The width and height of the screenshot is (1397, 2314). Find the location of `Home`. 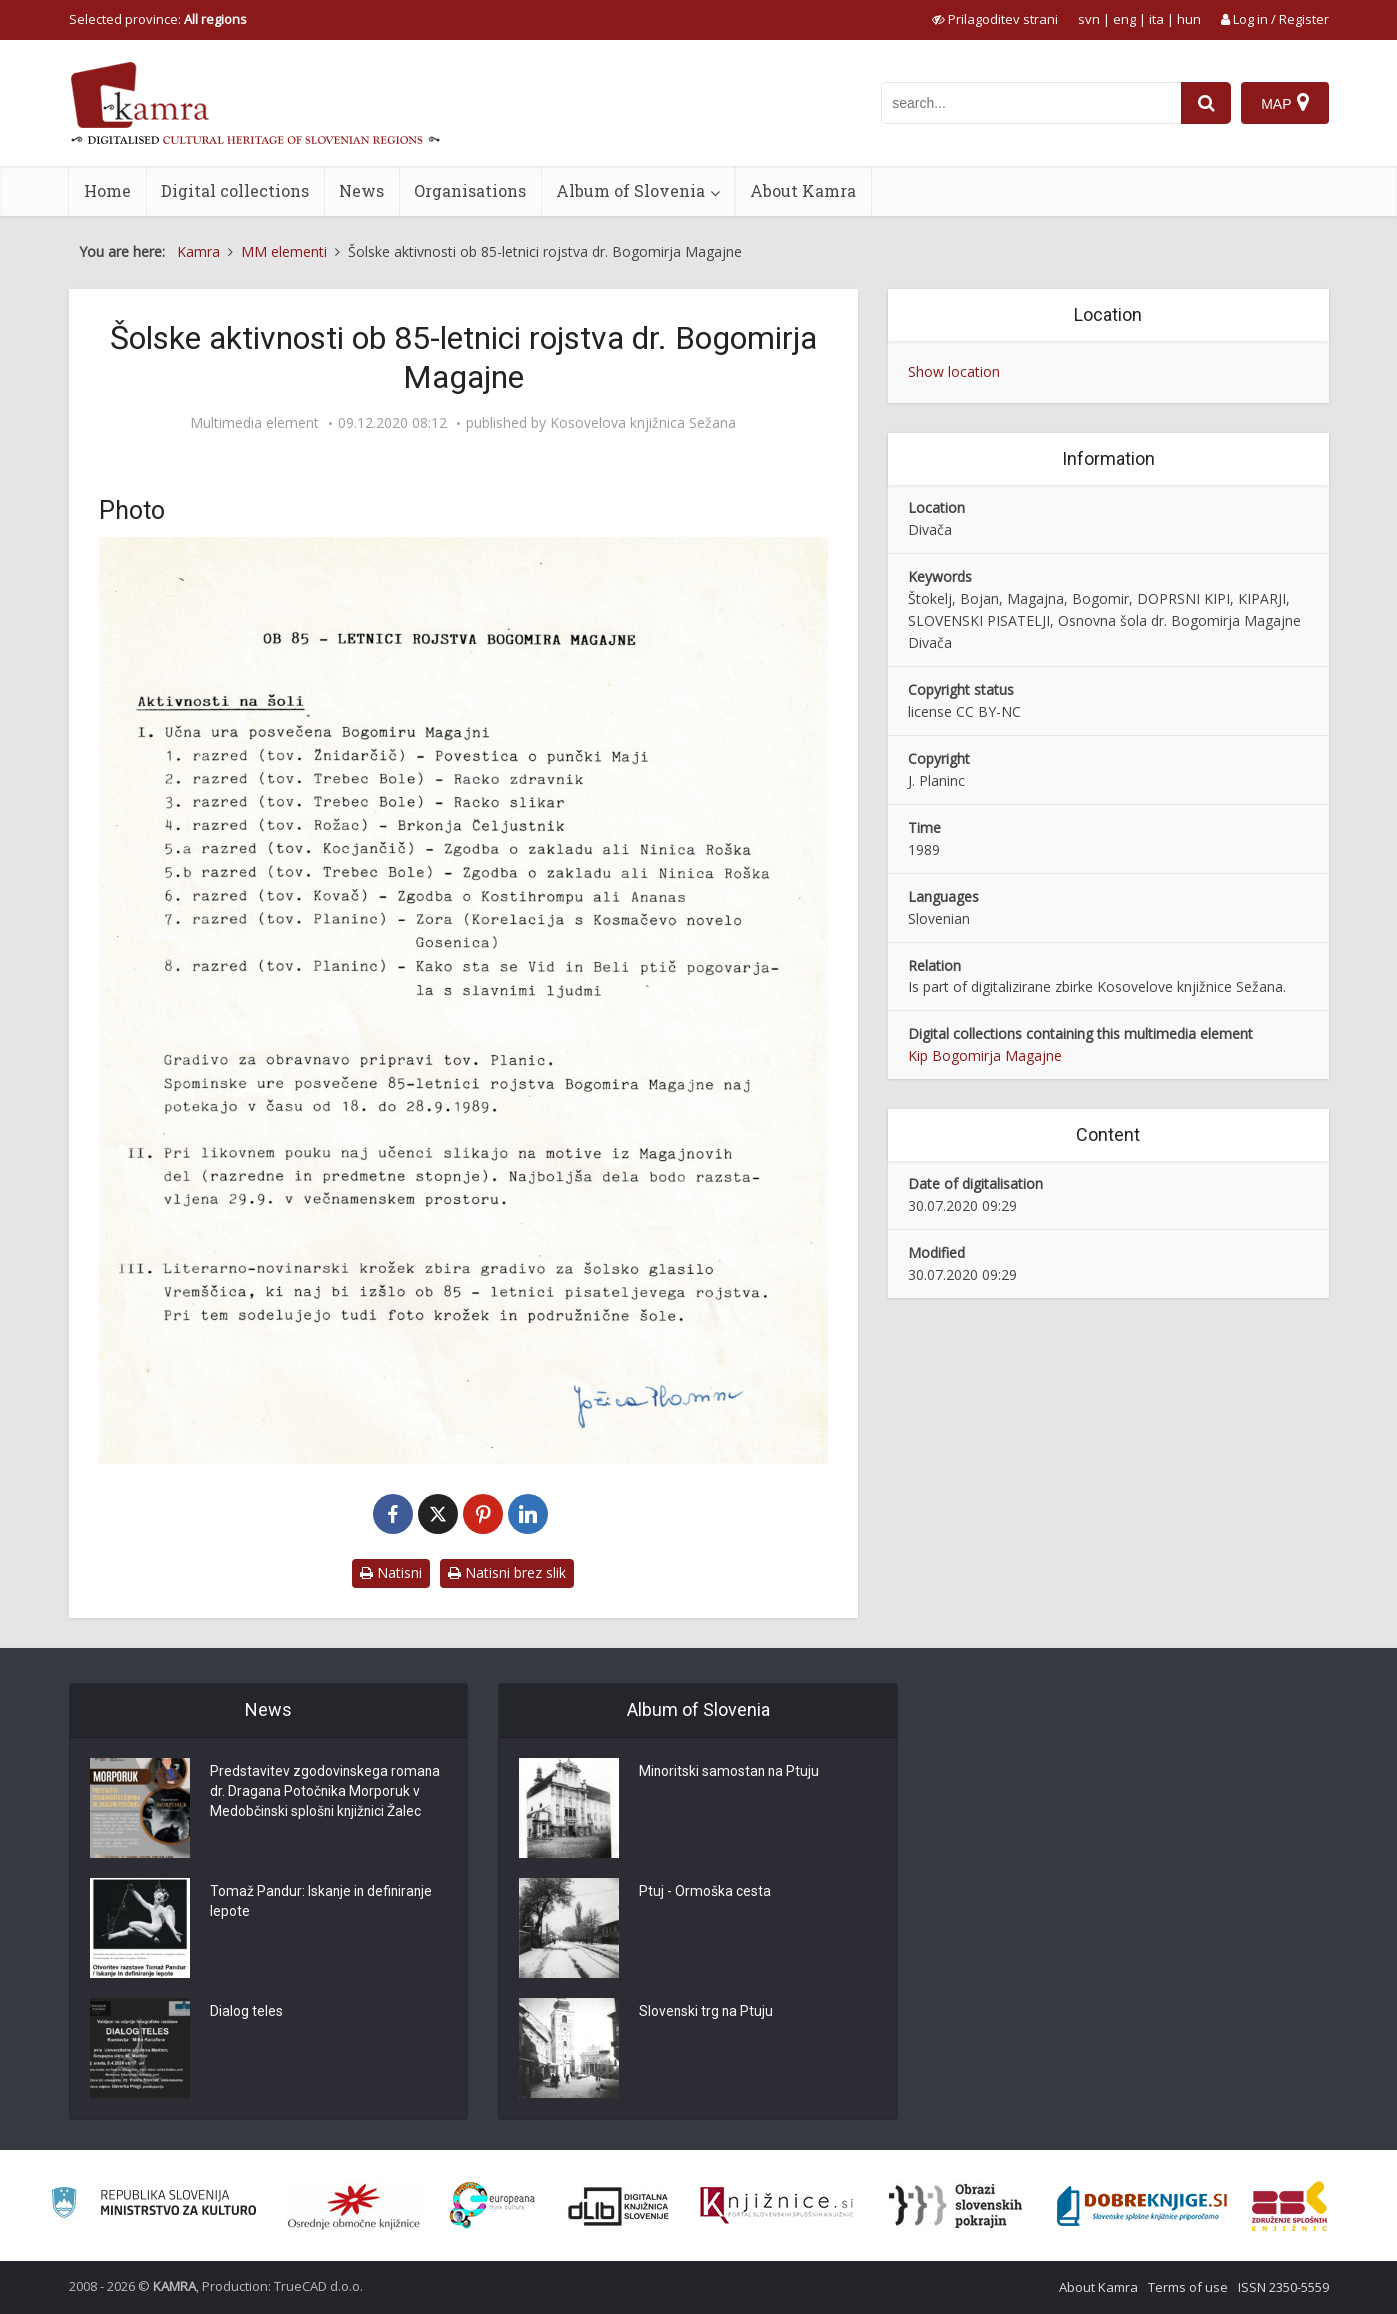

Home is located at coordinates (107, 190).